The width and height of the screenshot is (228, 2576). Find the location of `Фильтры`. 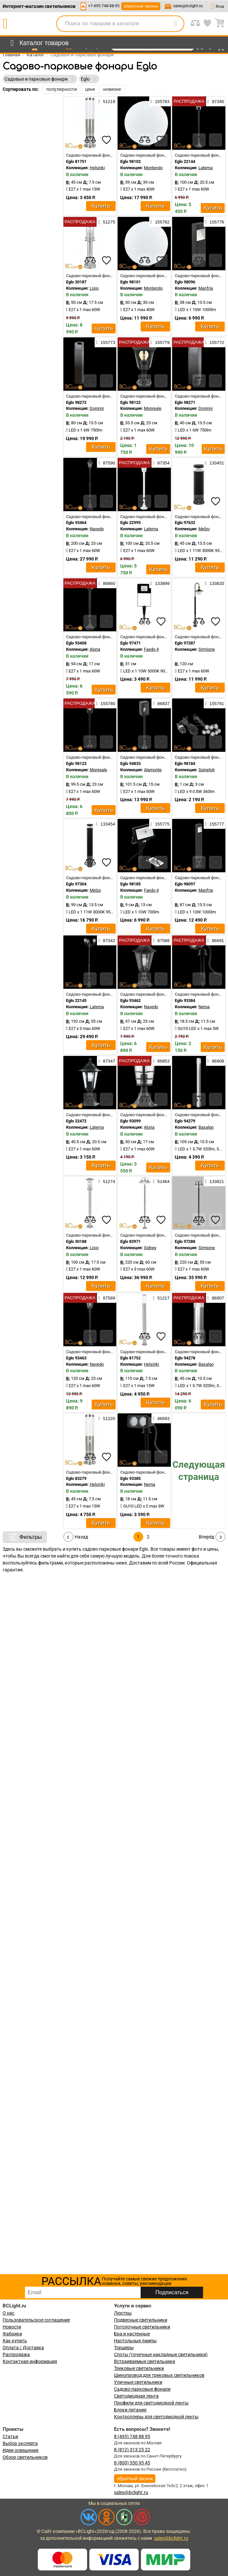

Фильтры is located at coordinates (25, 1537).